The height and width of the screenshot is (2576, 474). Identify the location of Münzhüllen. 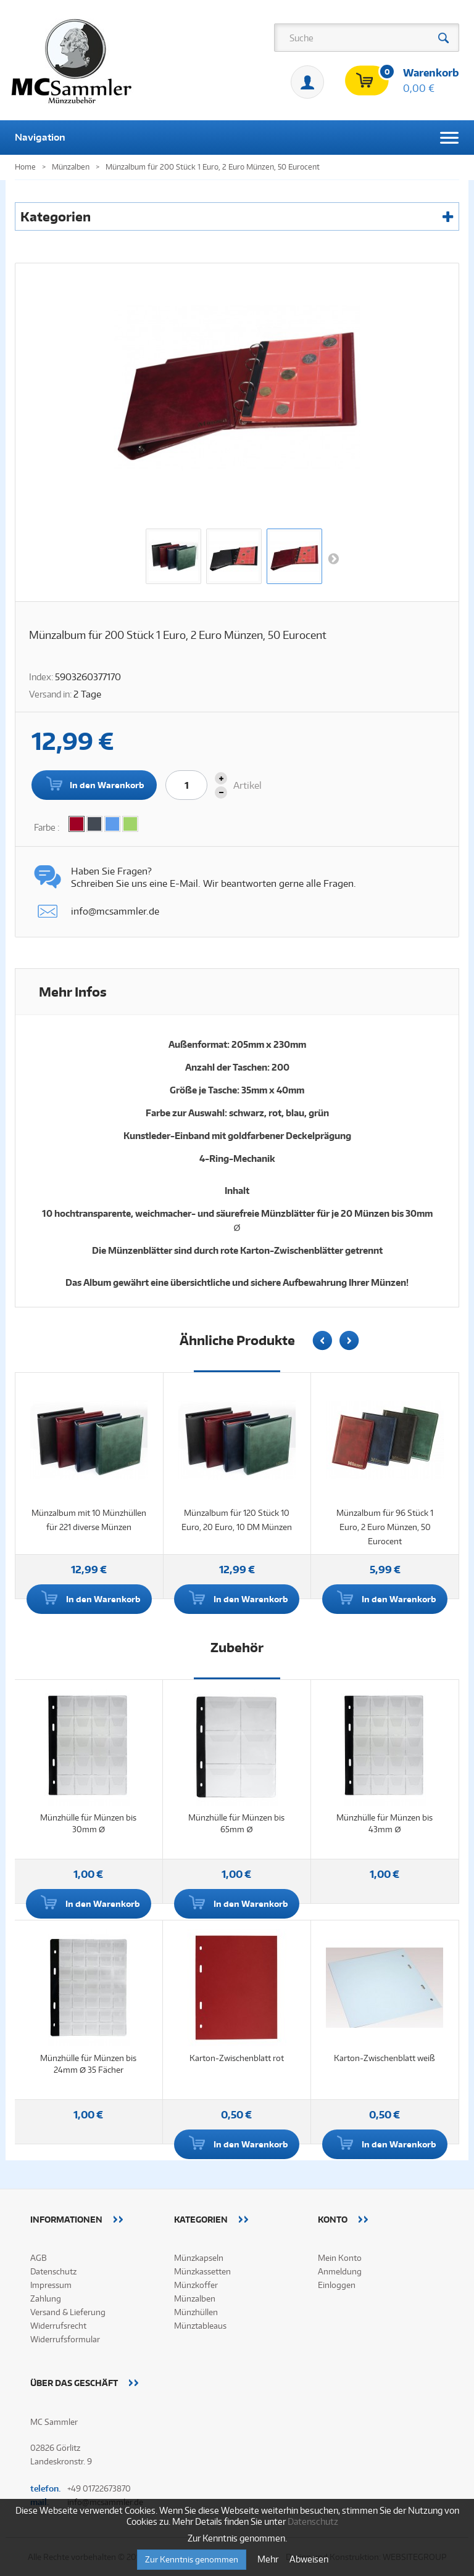
(196, 2312).